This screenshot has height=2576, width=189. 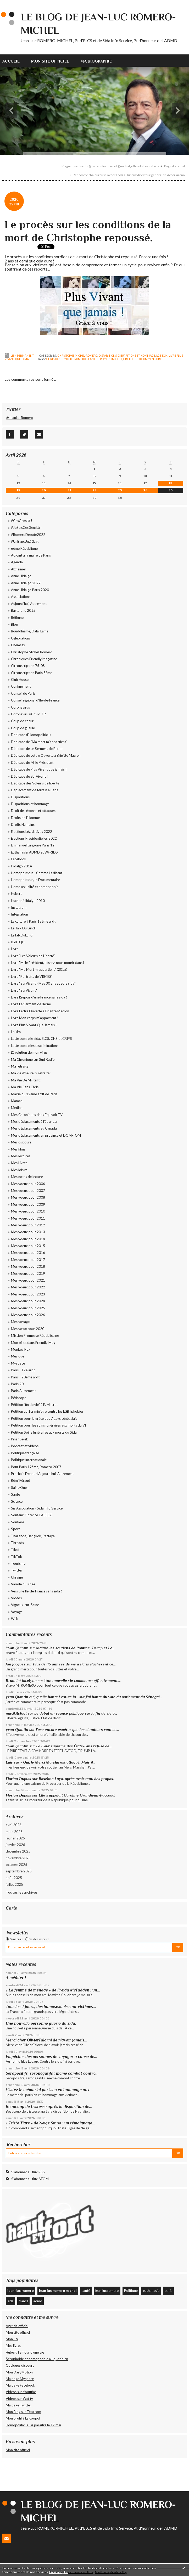 I want to click on Magnifique duo de @zanarelliofficiel et @michal_officiel « Love You. », so click(x=110, y=166).